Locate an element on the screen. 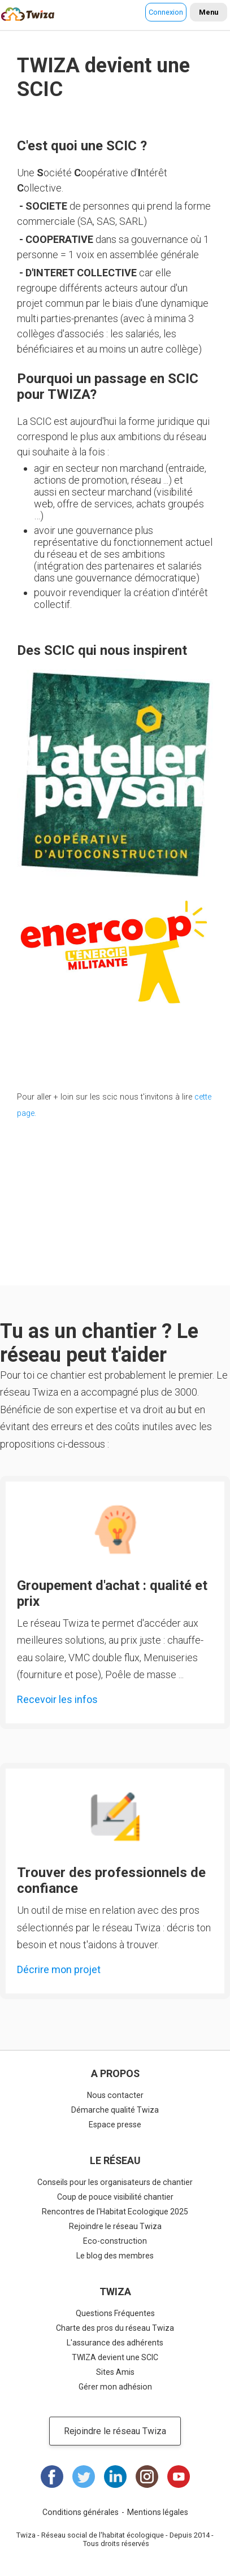  Coup de pouce visibilité chantier is located at coordinates (115, 2196).